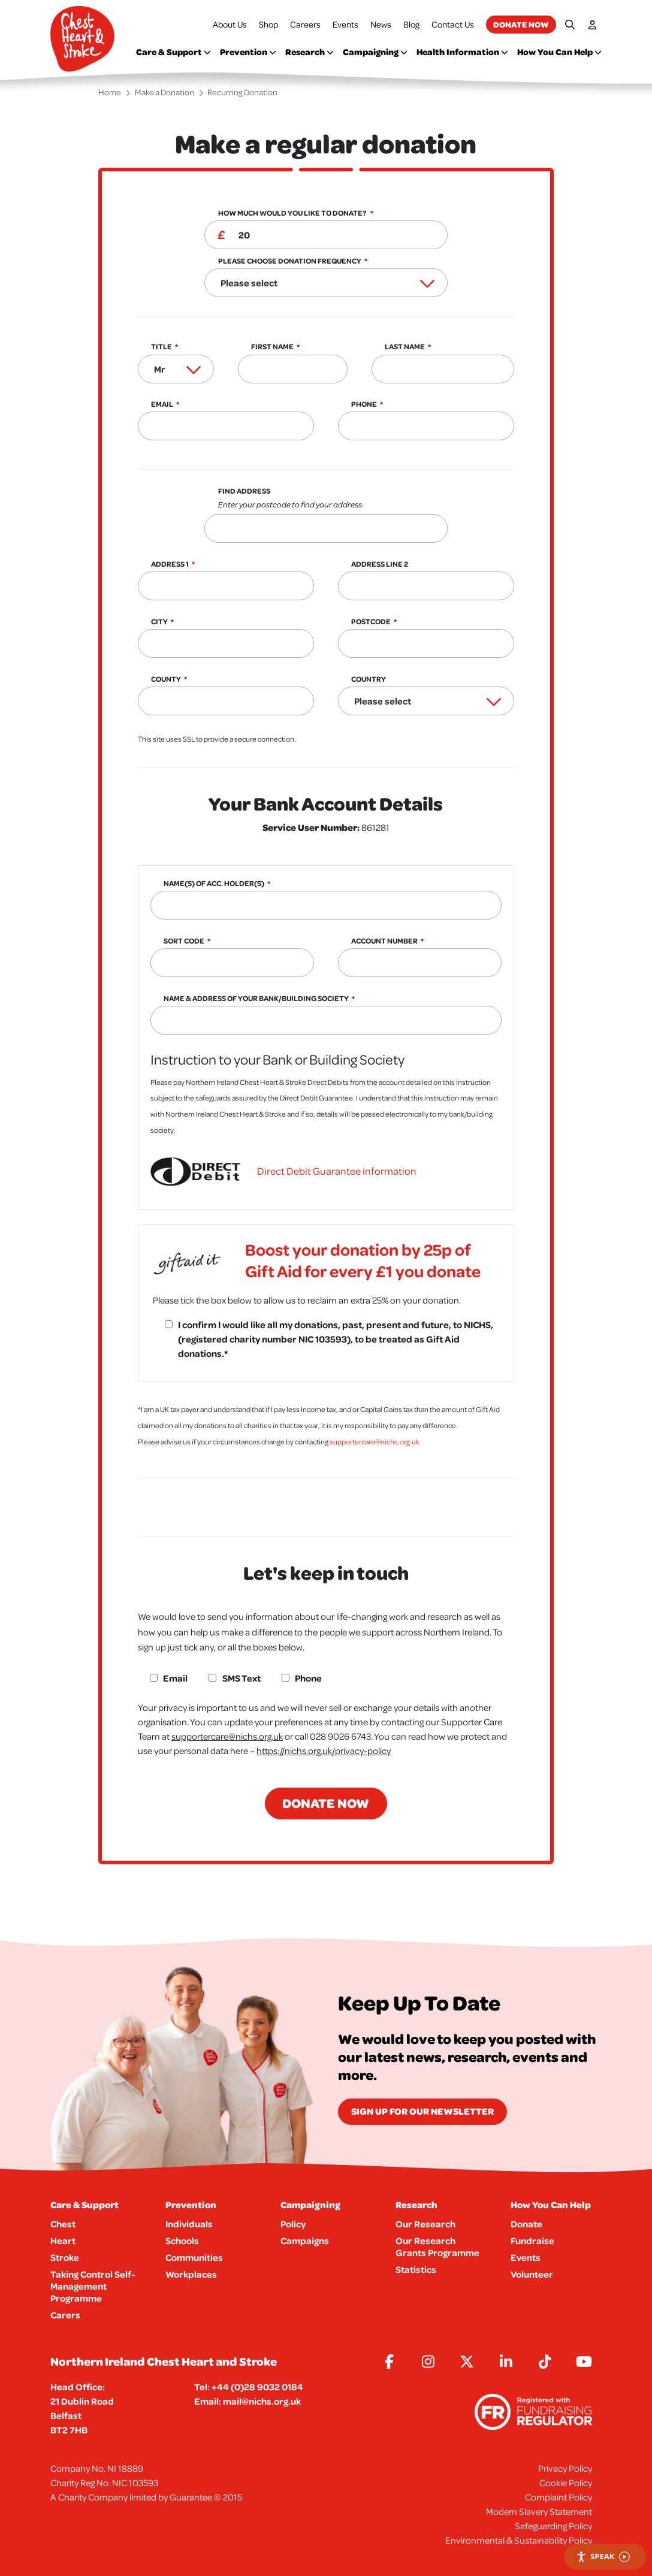 This screenshot has width=652, height=2576. I want to click on Chest, so click(63, 2223).